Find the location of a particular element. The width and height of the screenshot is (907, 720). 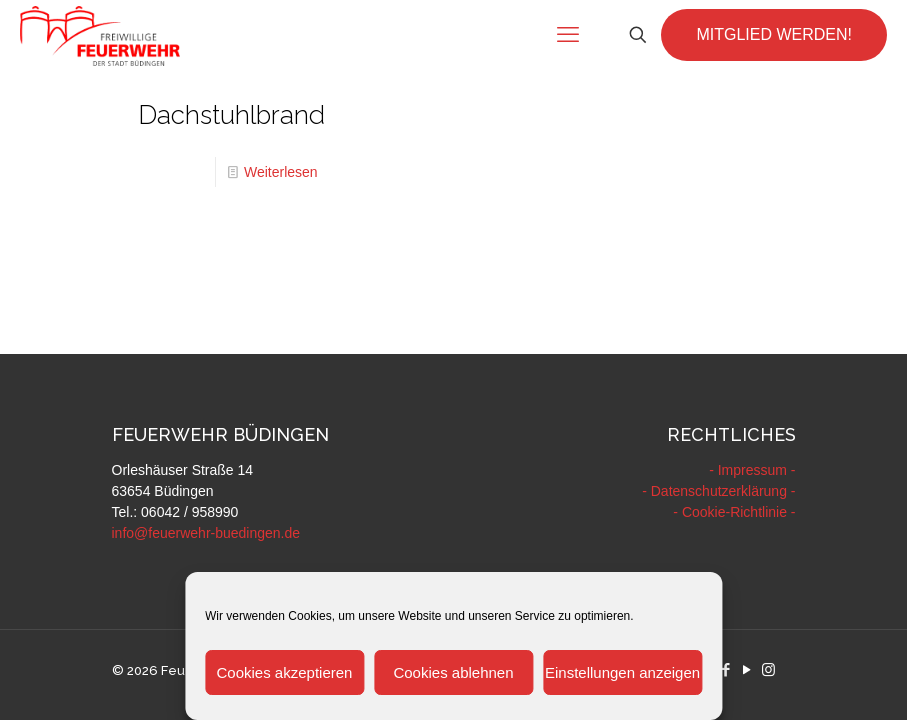

Weiterlesen is located at coordinates (281, 172).